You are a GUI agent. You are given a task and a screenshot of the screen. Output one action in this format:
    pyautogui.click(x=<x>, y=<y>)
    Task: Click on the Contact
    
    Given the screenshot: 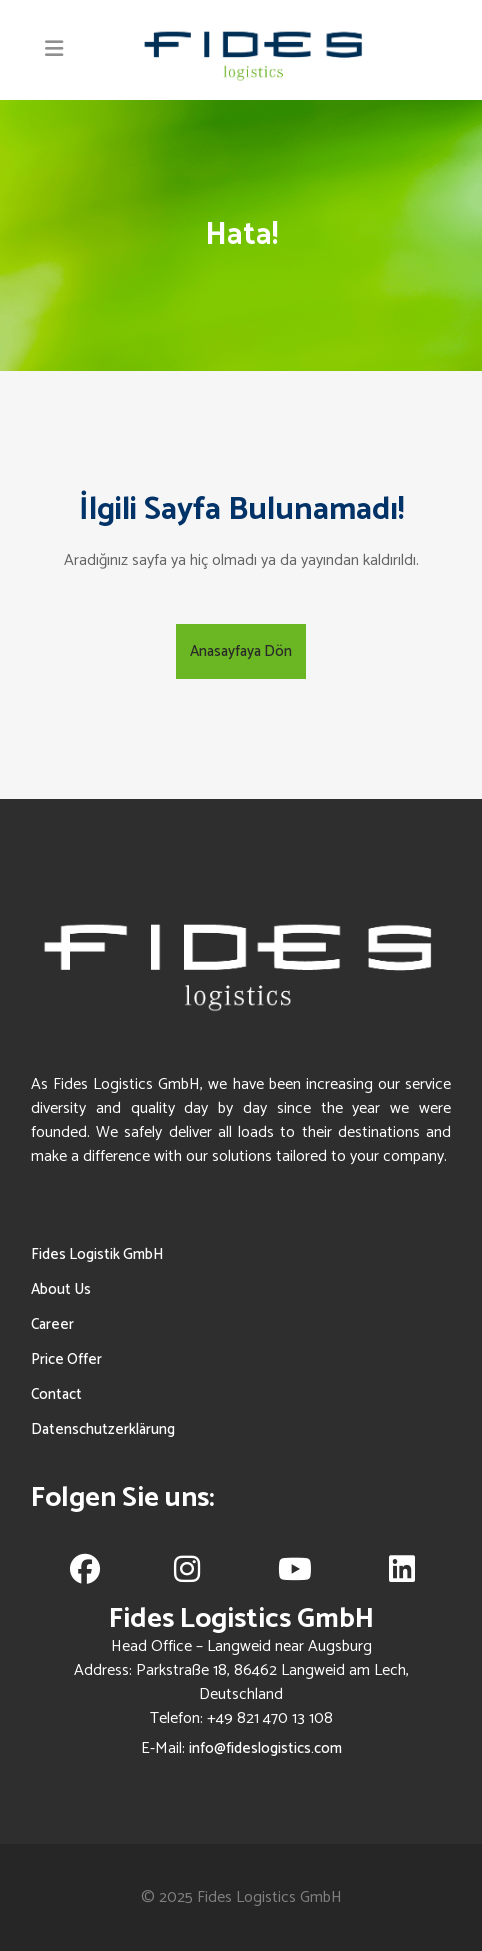 What is the action you would take?
    pyautogui.click(x=56, y=1394)
    